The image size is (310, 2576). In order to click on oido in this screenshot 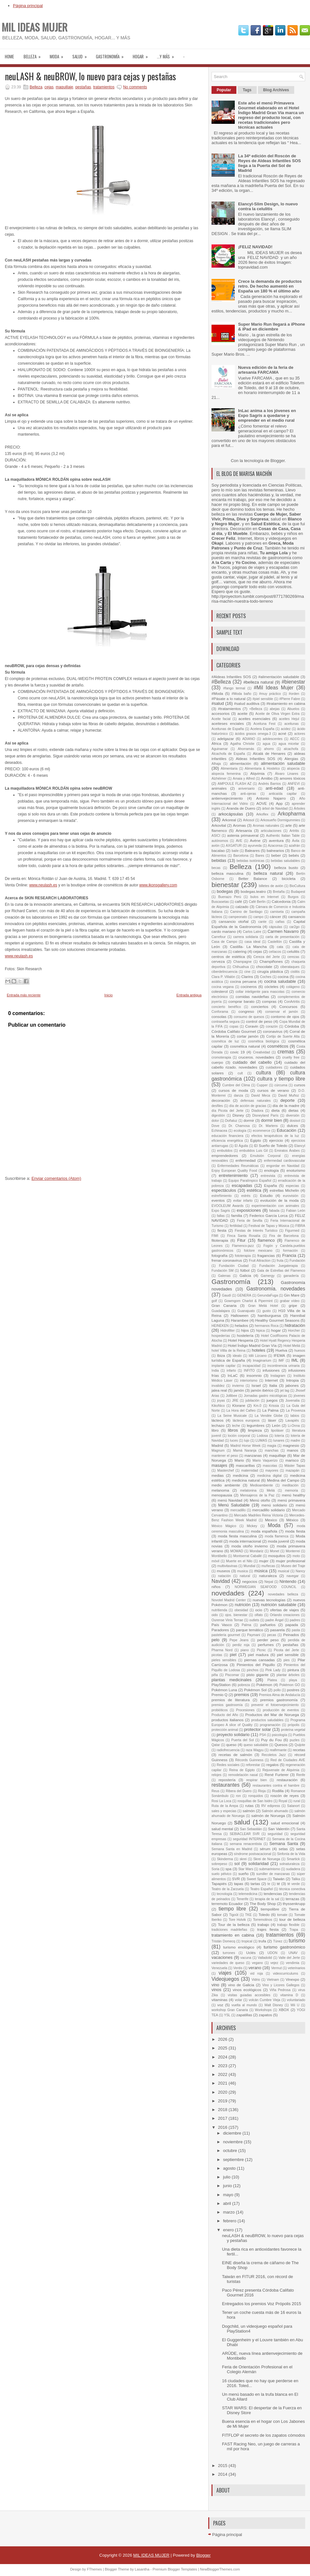, I will do `click(215, 1615)`.